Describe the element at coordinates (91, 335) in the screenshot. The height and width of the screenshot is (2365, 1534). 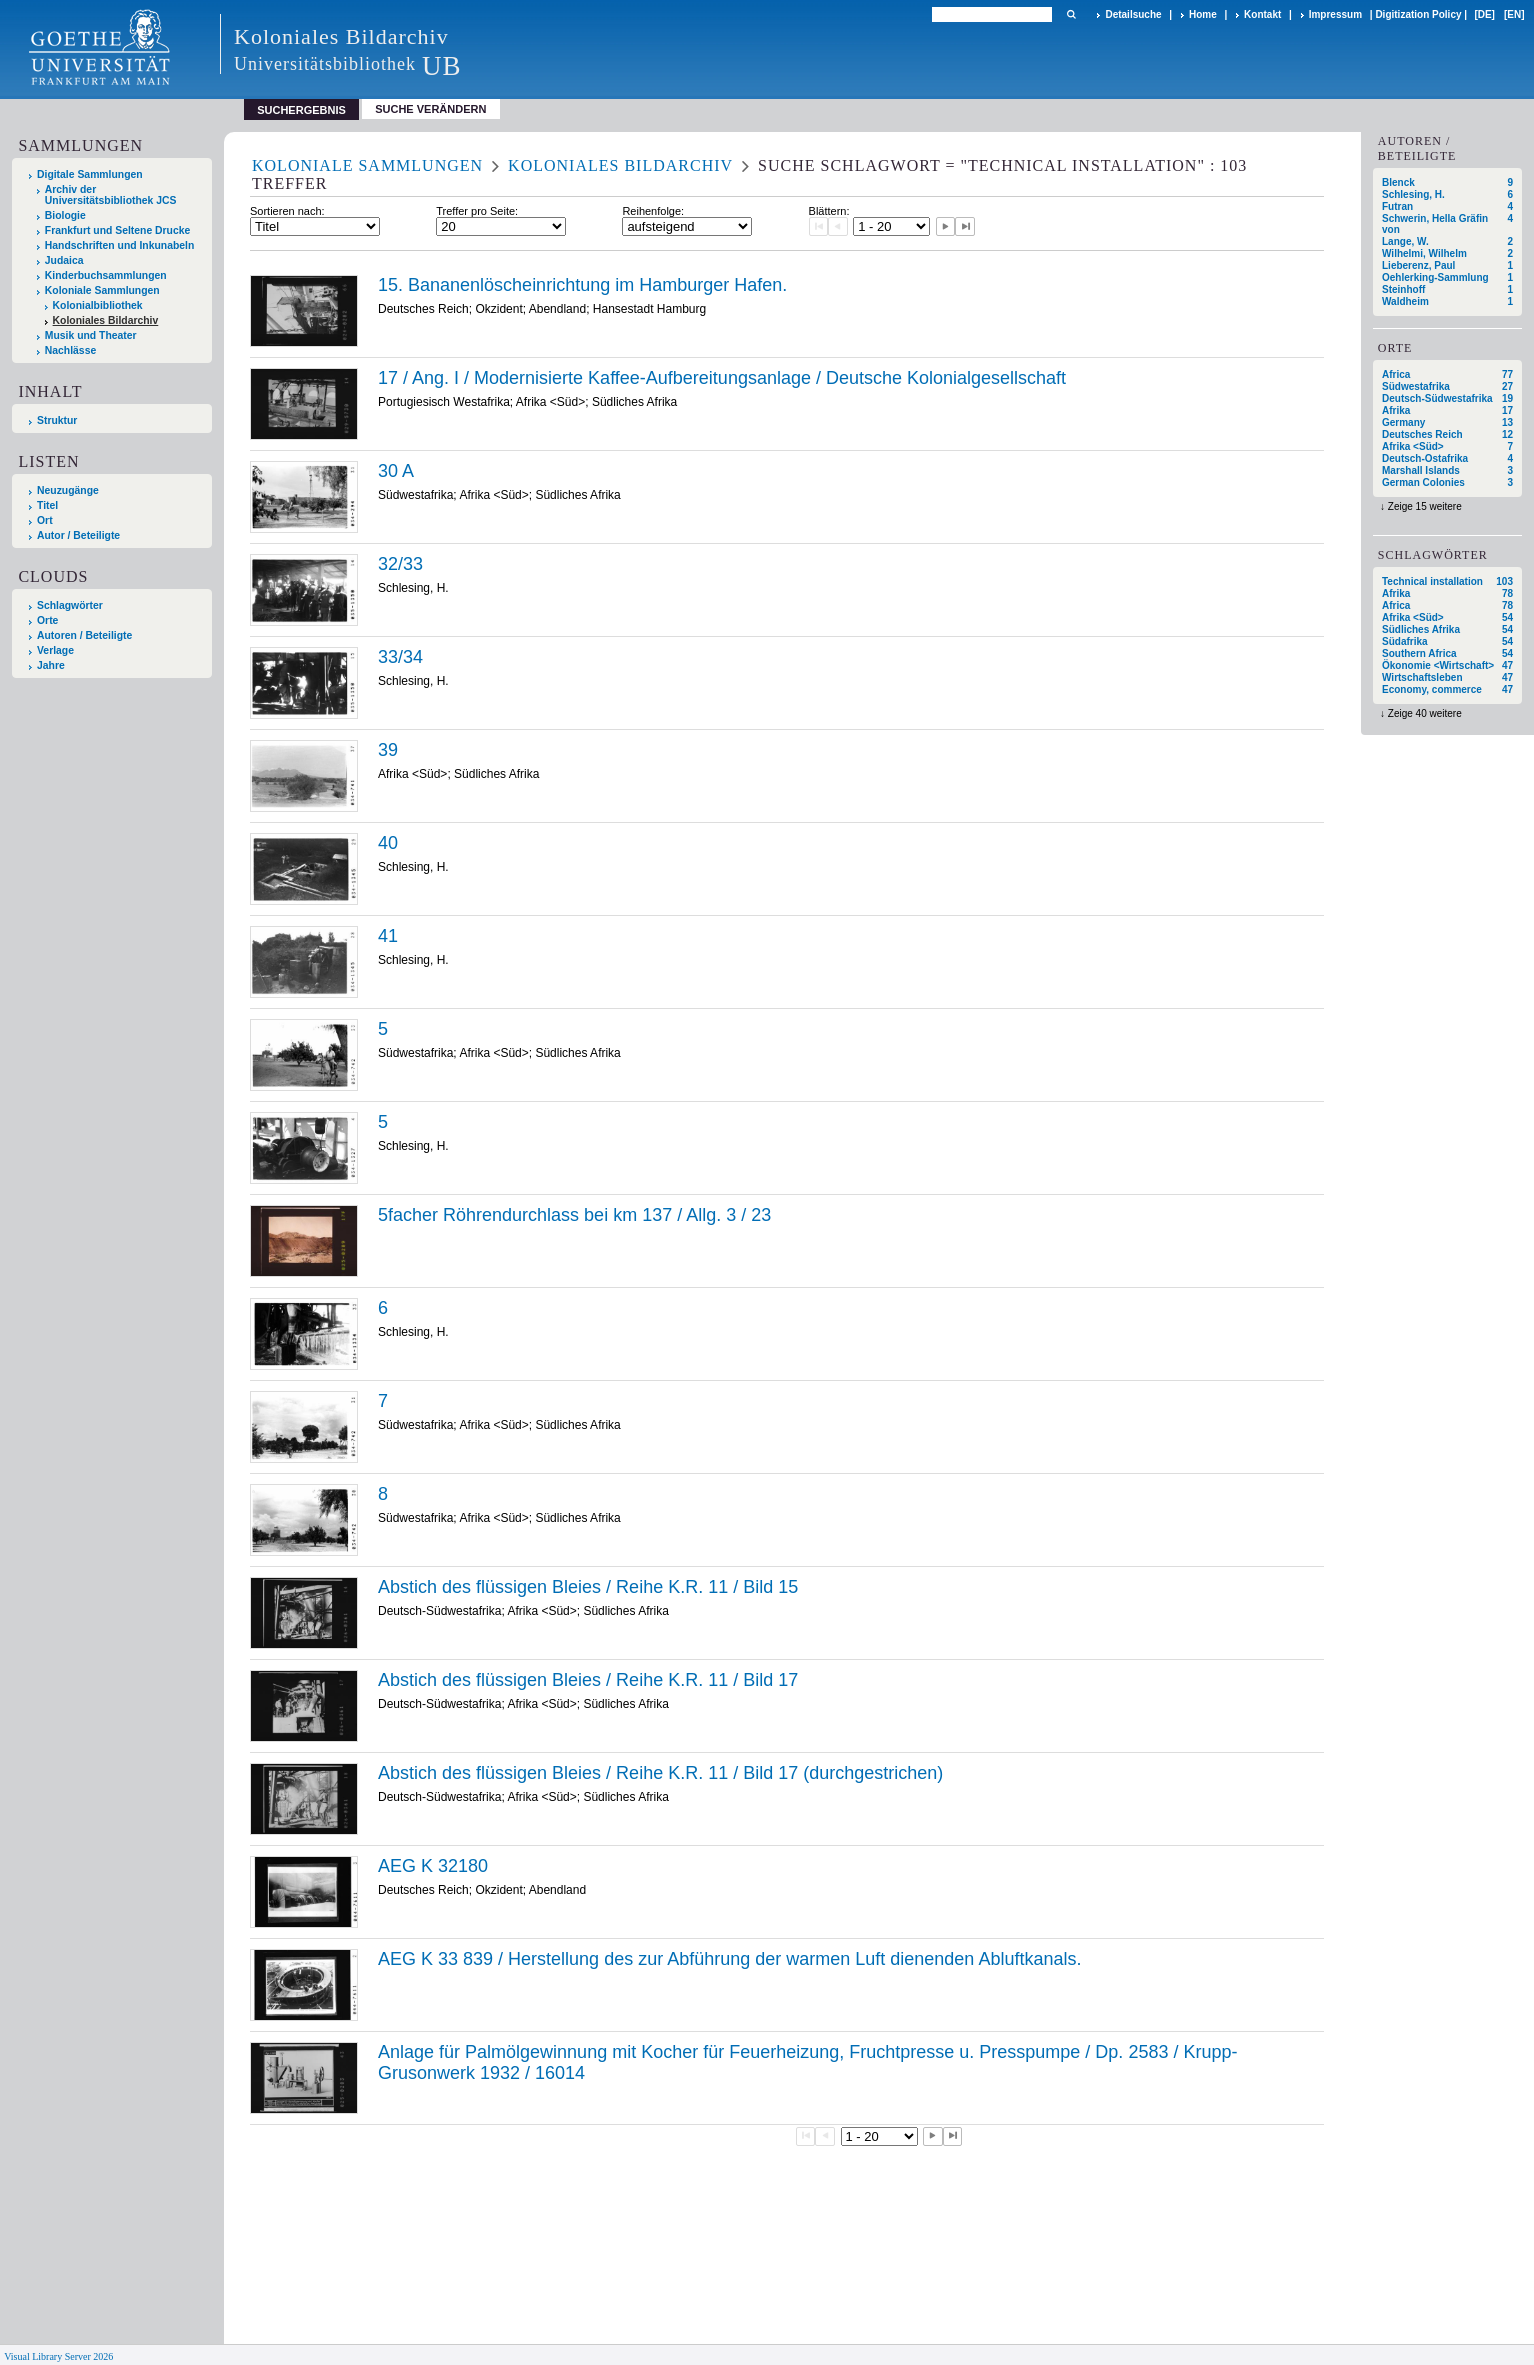
I see `Musik und Theater` at that location.